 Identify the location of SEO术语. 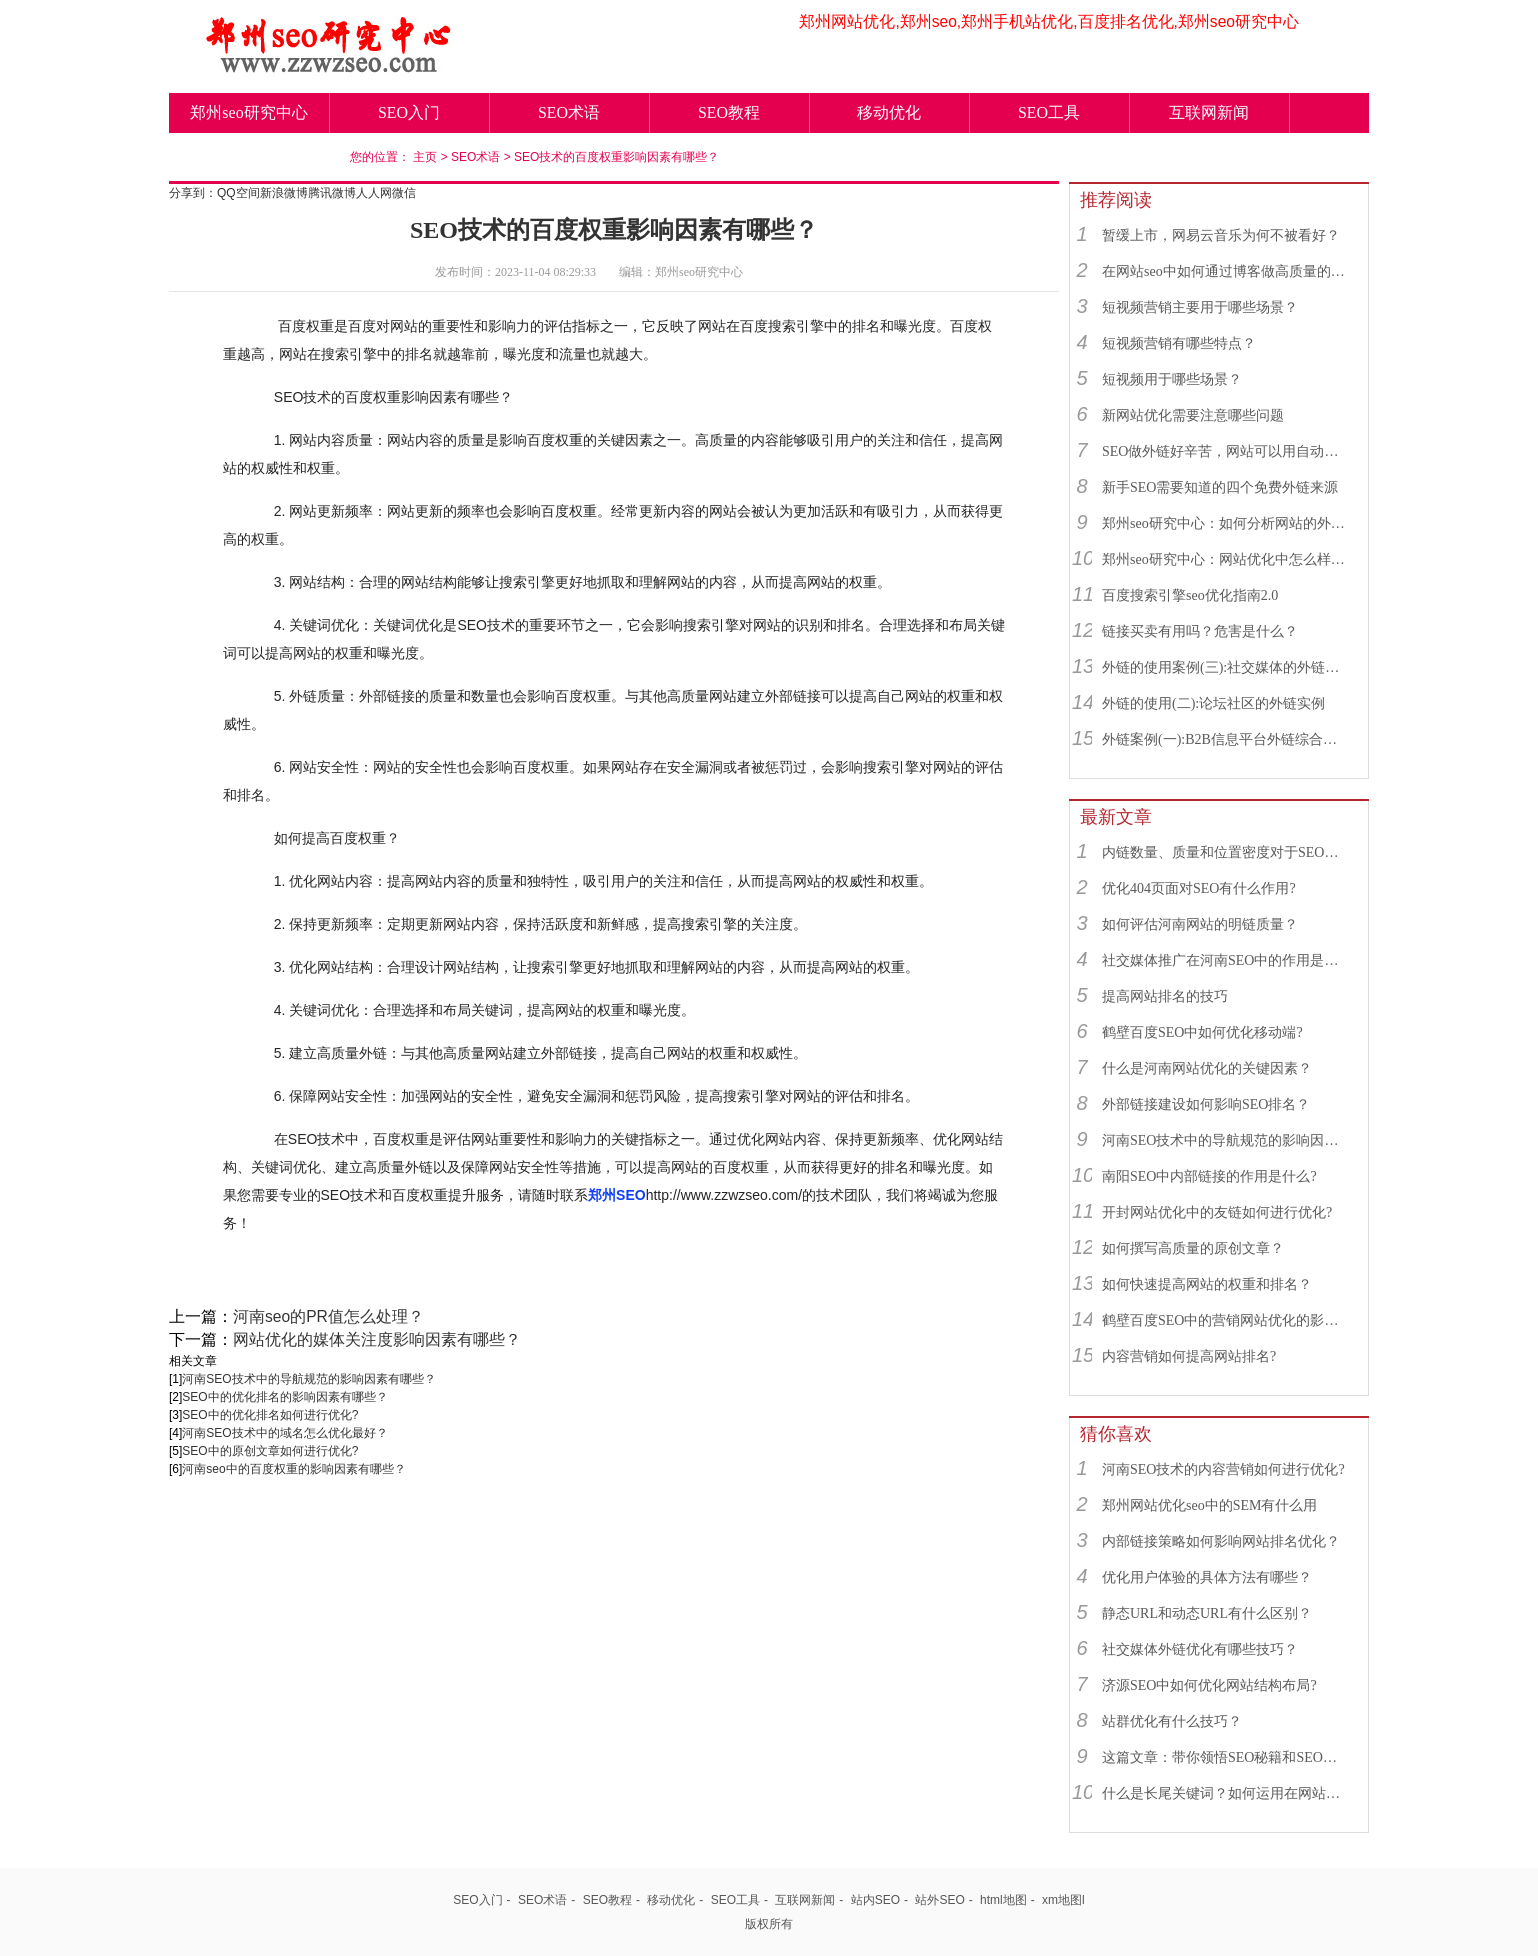
(569, 112).